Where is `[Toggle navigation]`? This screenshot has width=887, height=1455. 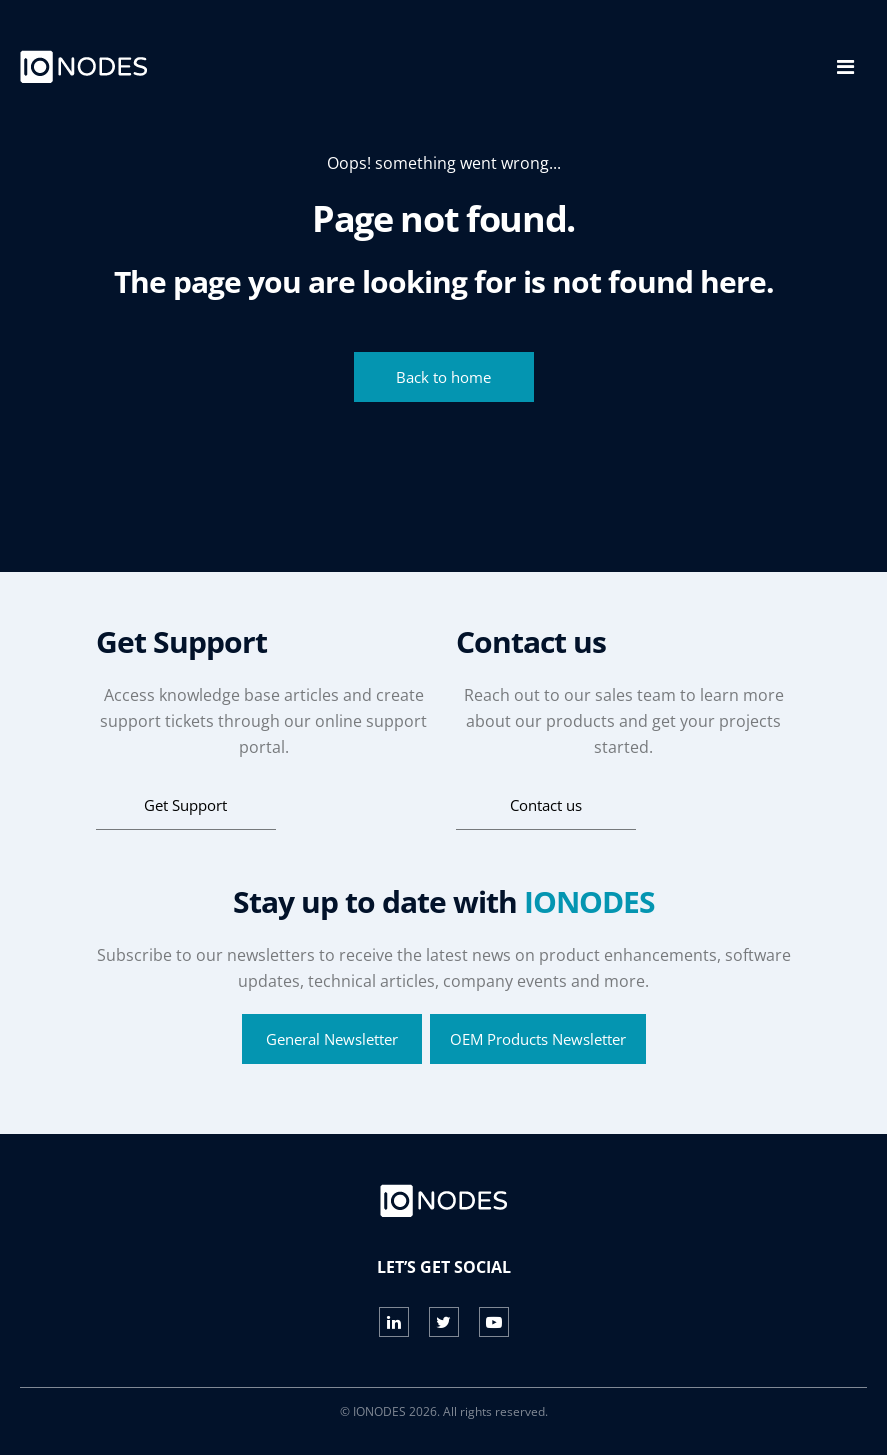
[Toggle navigation] is located at coordinates (845, 67).